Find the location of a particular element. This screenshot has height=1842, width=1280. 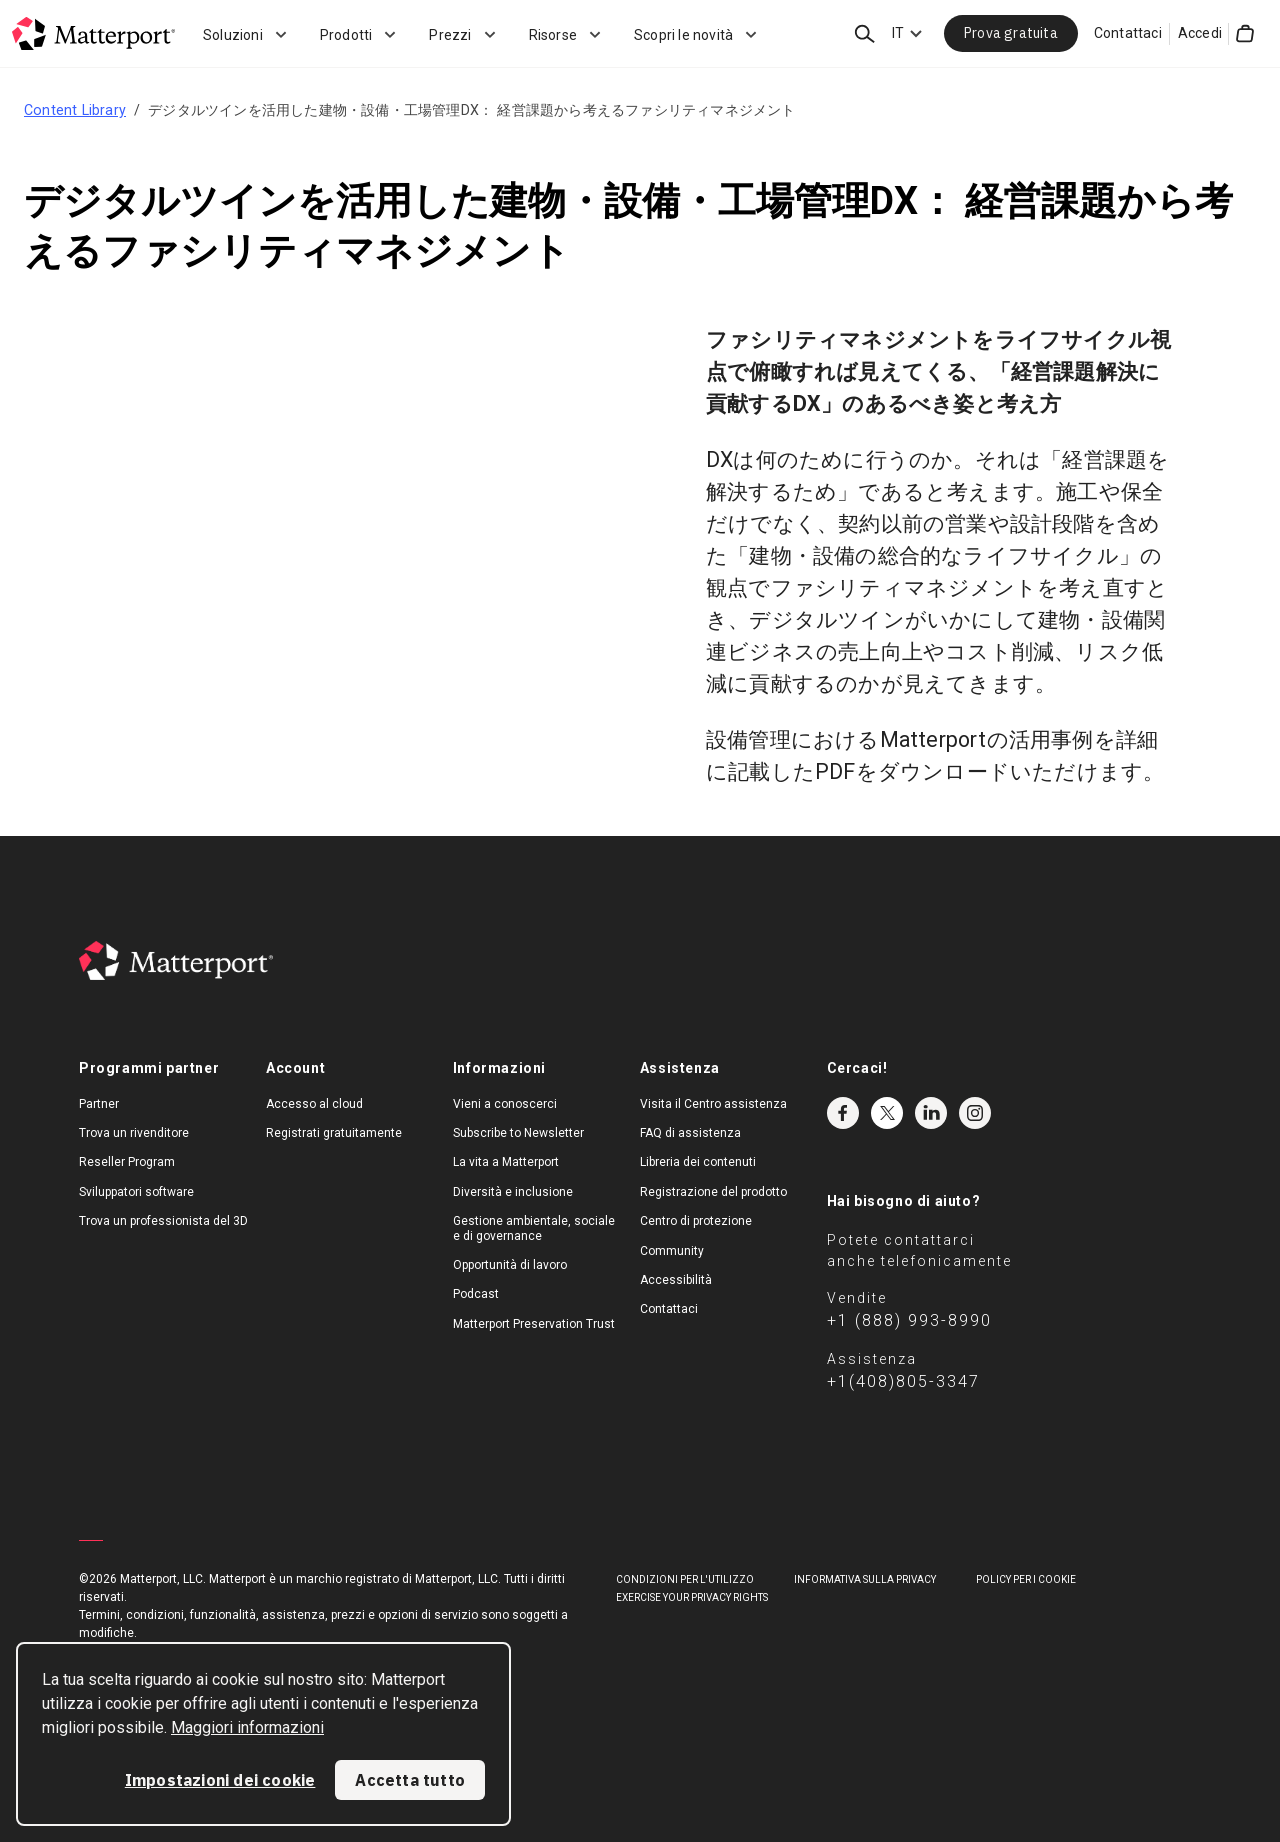

Community is located at coordinates (672, 1251).